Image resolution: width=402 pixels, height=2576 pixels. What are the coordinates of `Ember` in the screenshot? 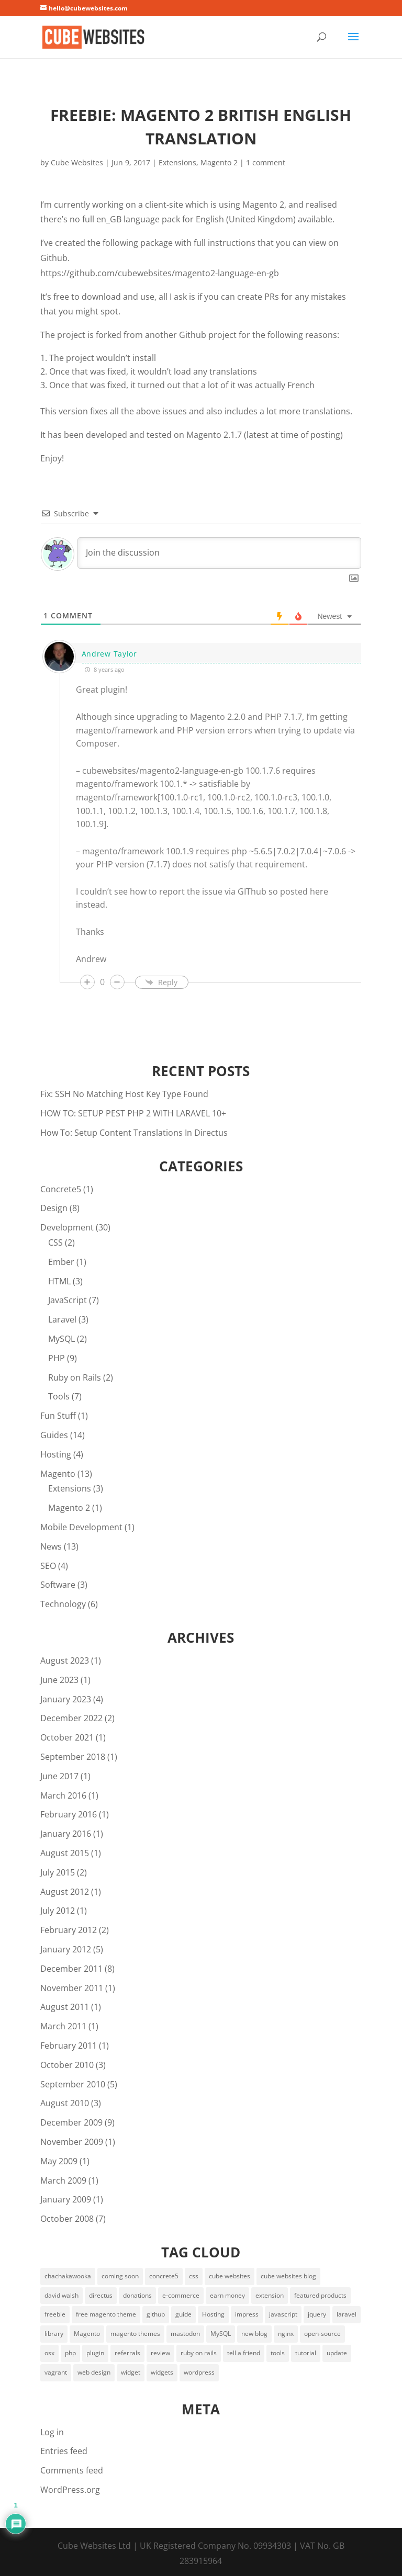 It's located at (61, 1262).